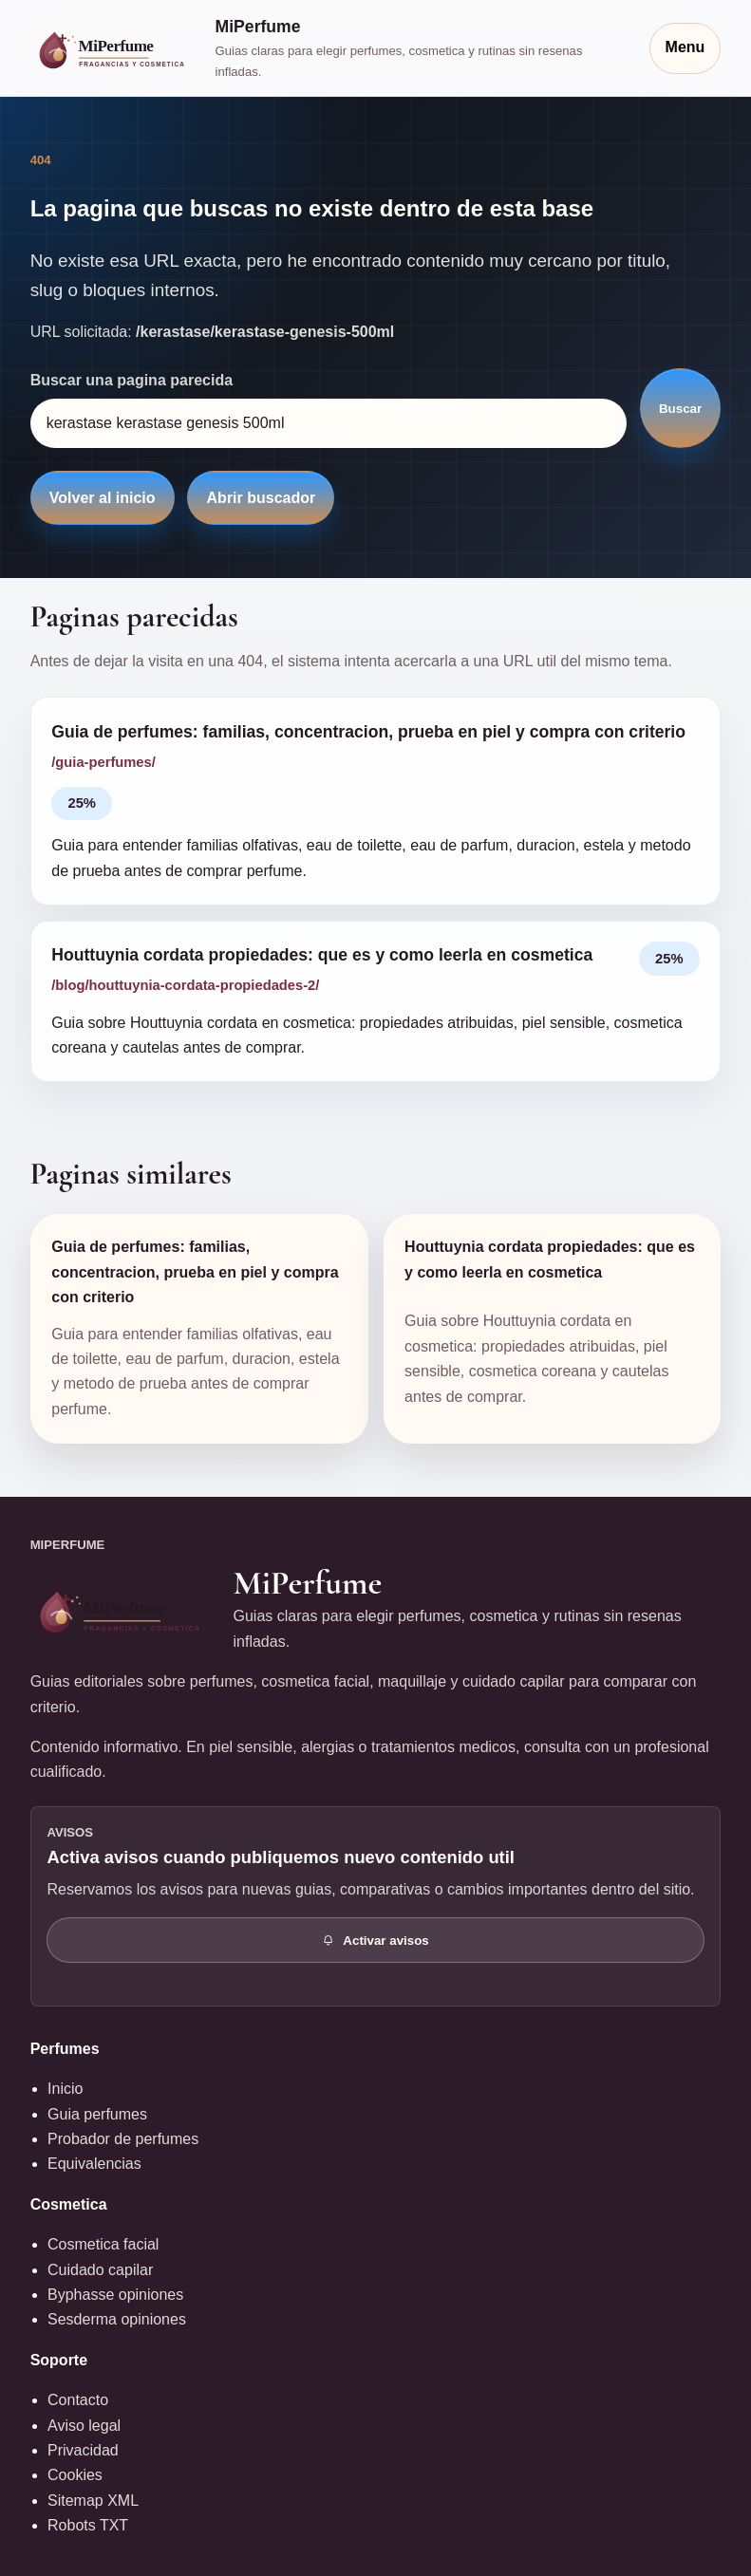  Describe the element at coordinates (685, 47) in the screenshot. I see `Menu` at that location.